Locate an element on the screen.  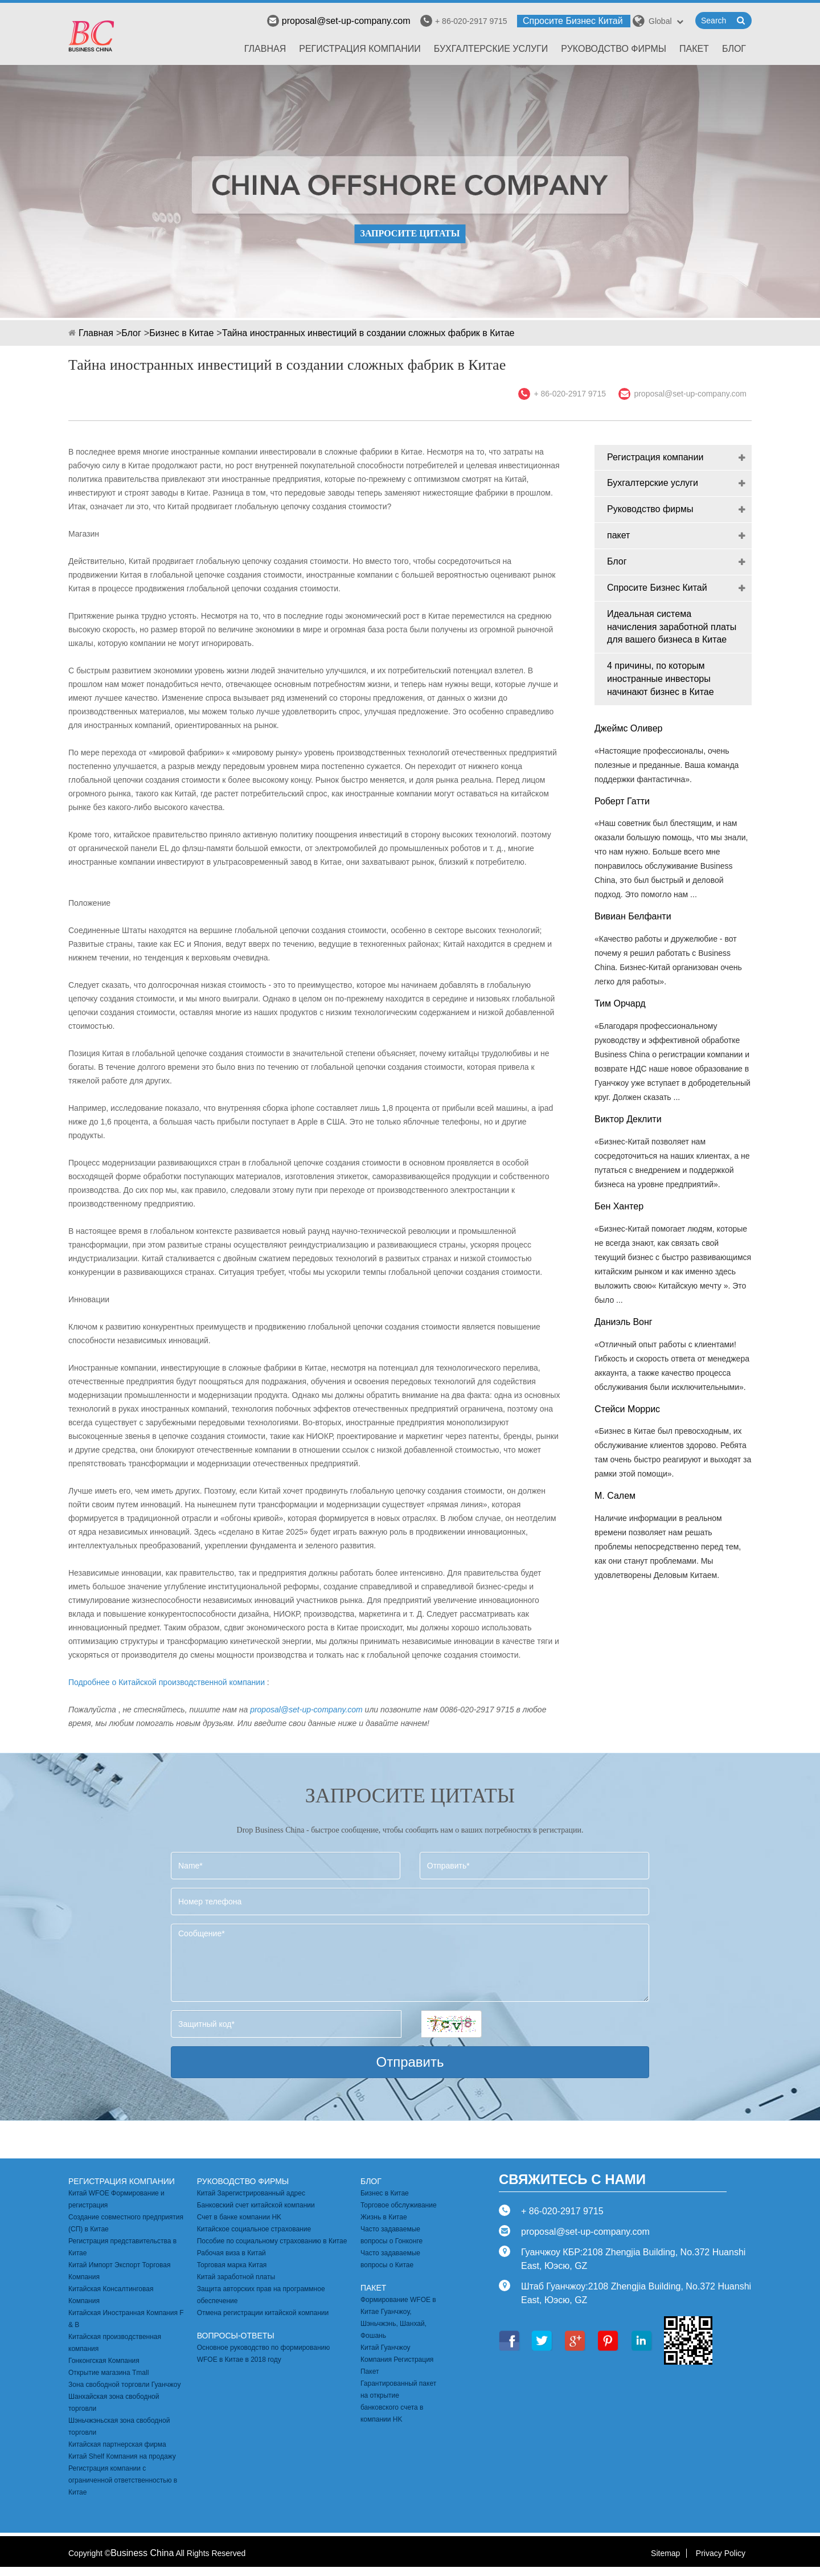
Счет в банке компании HK is located at coordinates (239, 2217).